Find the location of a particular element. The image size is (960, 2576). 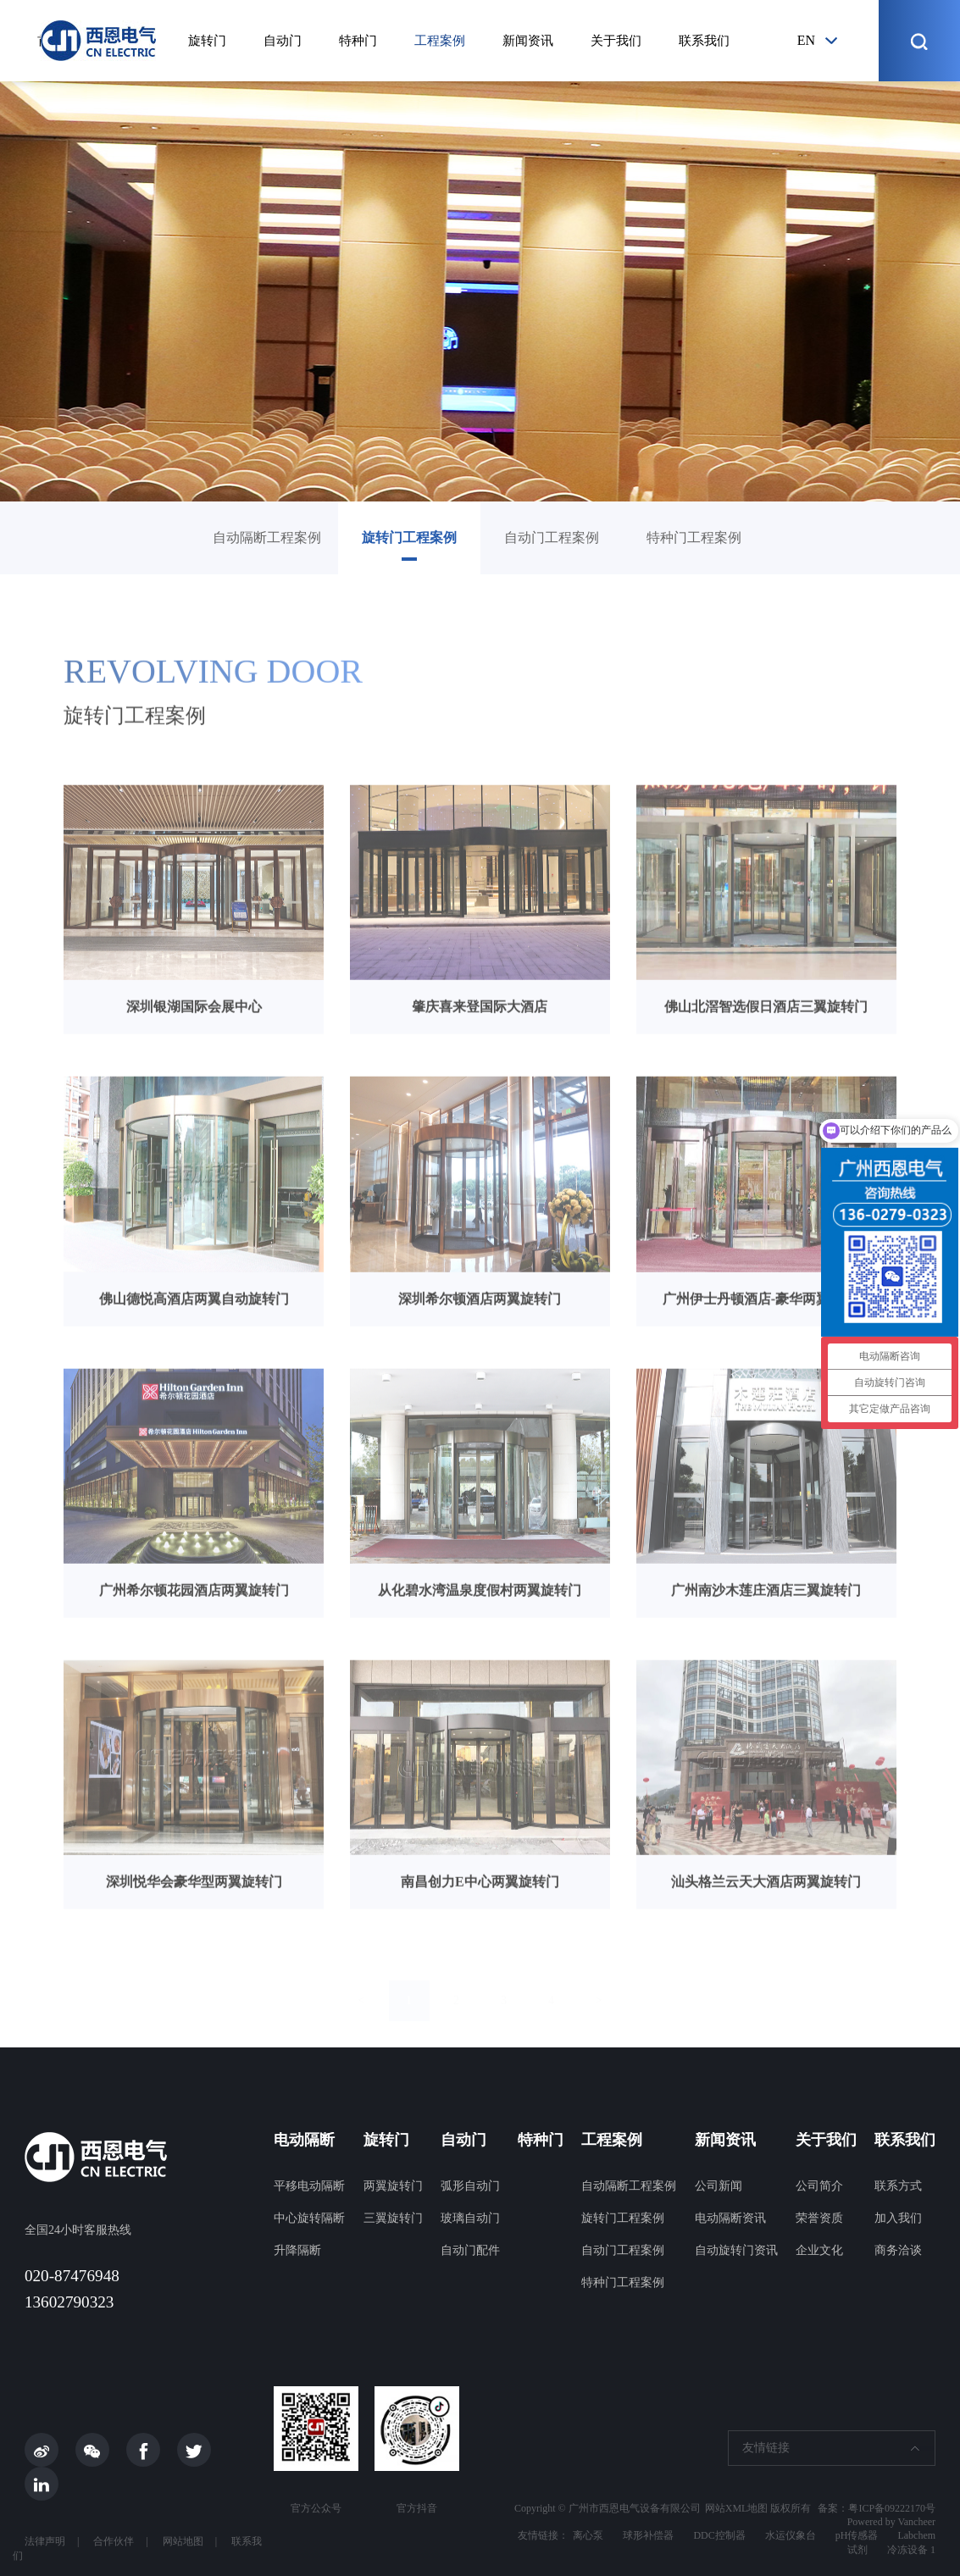

新闻资讯 is located at coordinates (527, 40).